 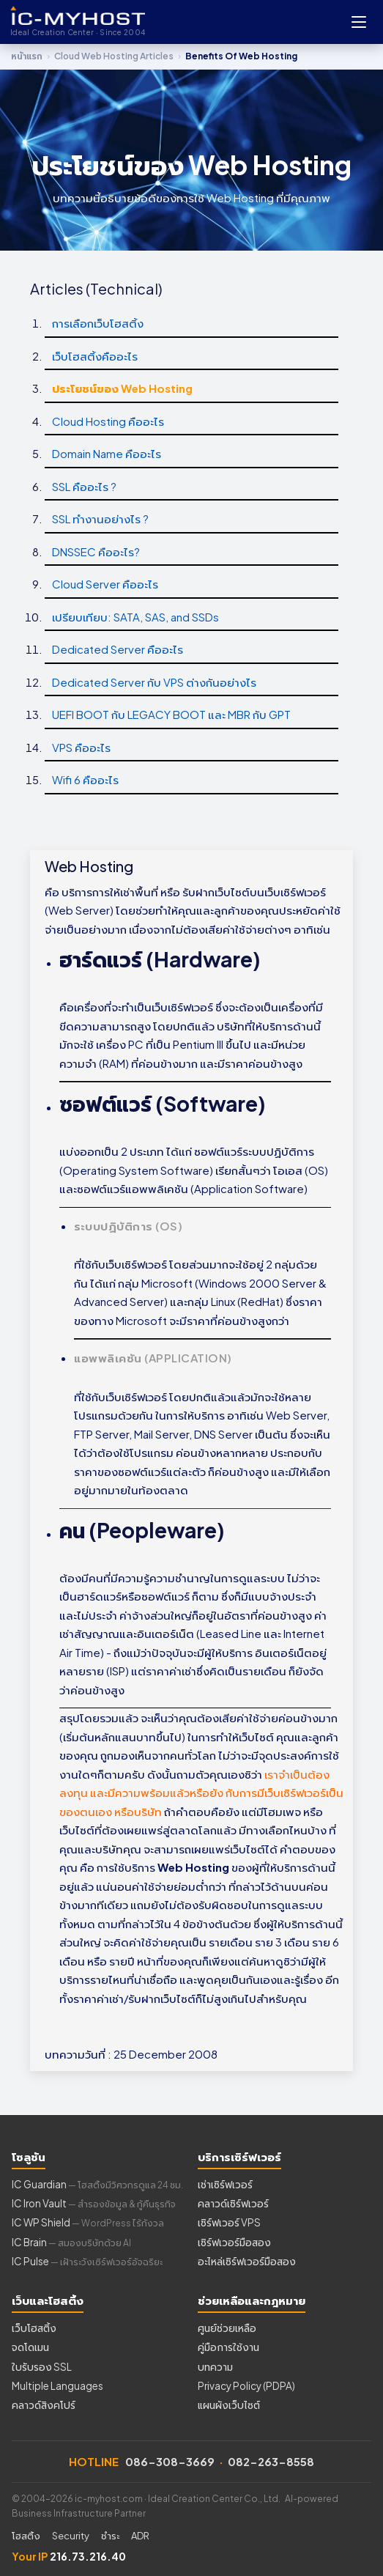 I want to click on Domain Name คืออะไร, so click(x=106, y=453).